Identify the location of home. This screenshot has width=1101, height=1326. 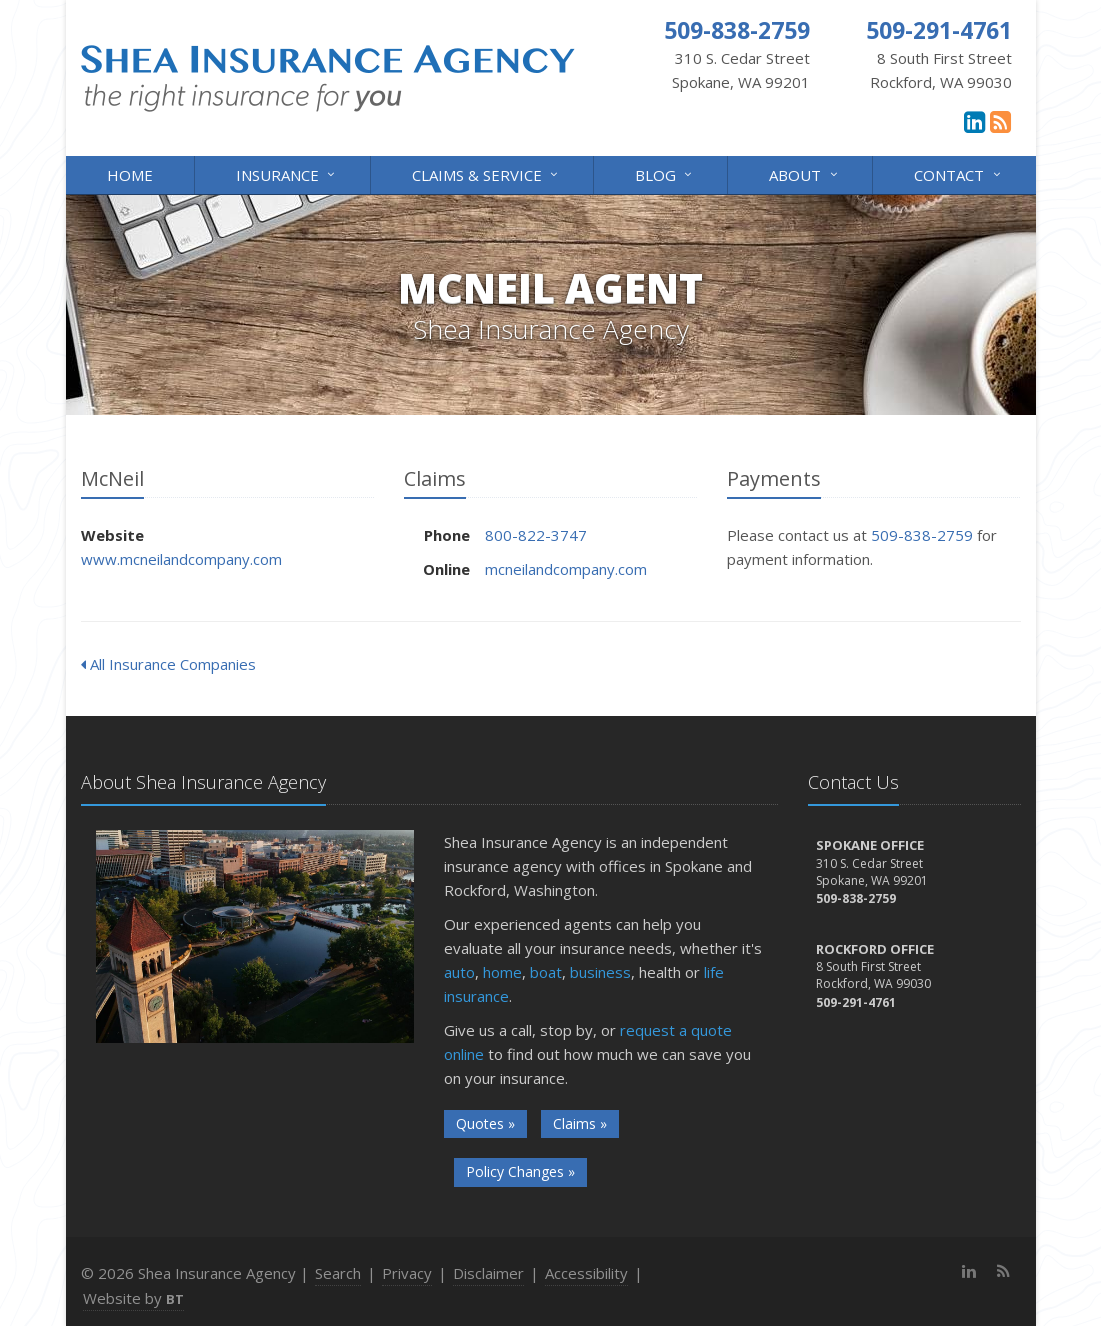
(502, 972).